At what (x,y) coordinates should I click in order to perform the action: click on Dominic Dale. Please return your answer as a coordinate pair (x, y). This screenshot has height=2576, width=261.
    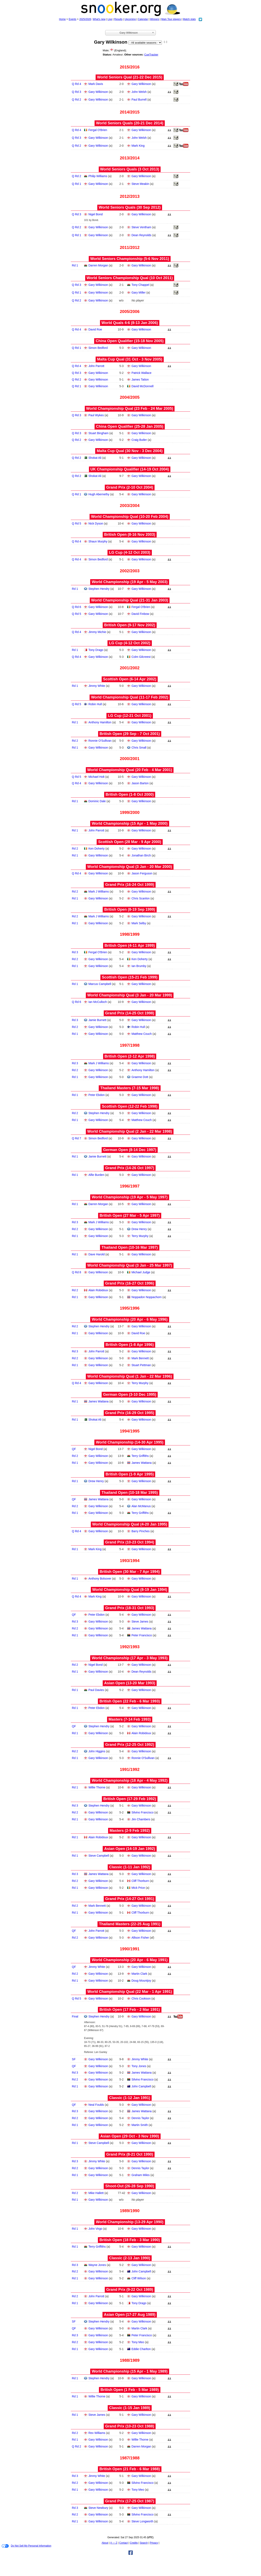
    Looking at the image, I should click on (97, 801).